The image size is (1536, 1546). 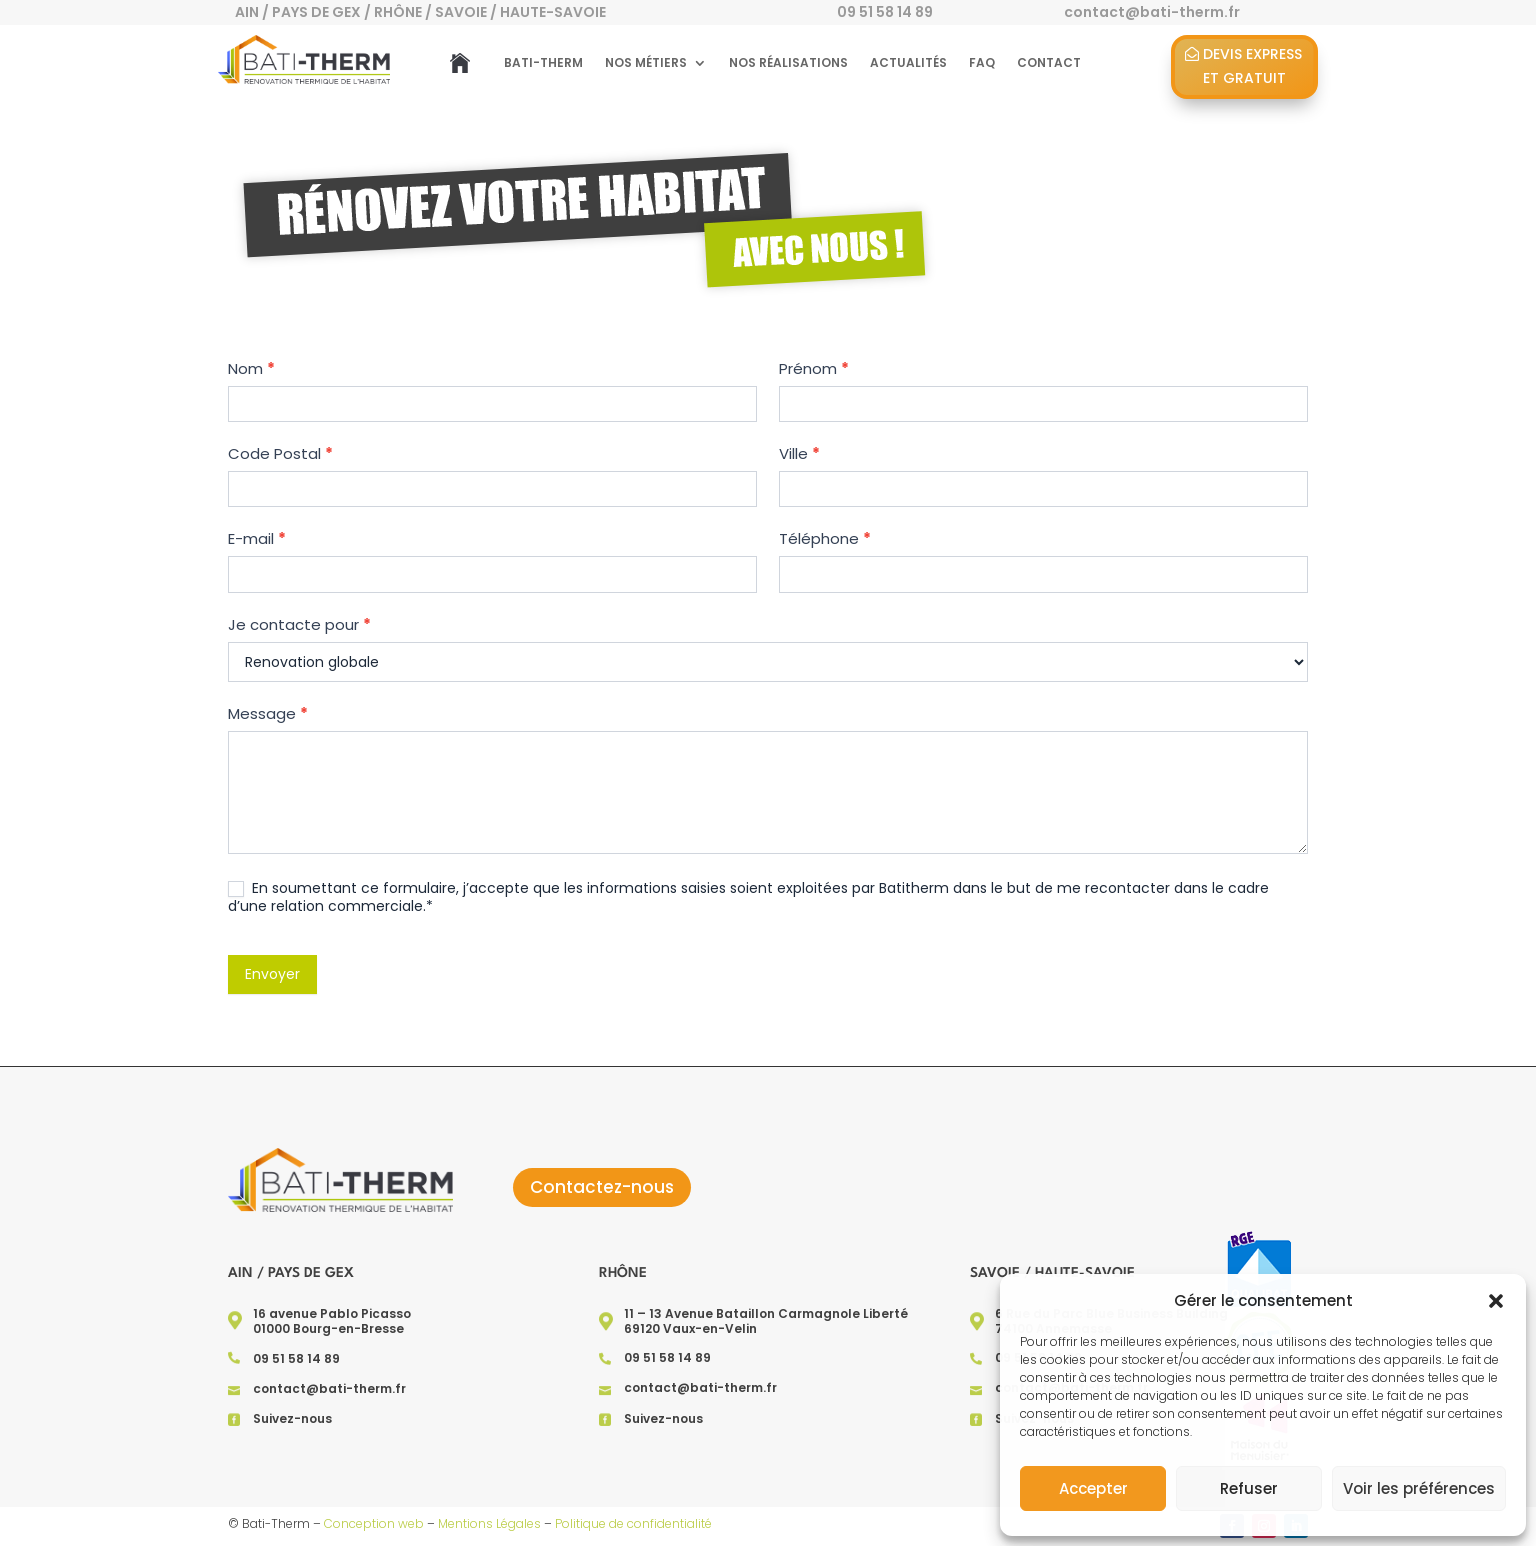 What do you see at coordinates (824, 538) in the screenshot?
I see `Téléphone` at bounding box center [824, 538].